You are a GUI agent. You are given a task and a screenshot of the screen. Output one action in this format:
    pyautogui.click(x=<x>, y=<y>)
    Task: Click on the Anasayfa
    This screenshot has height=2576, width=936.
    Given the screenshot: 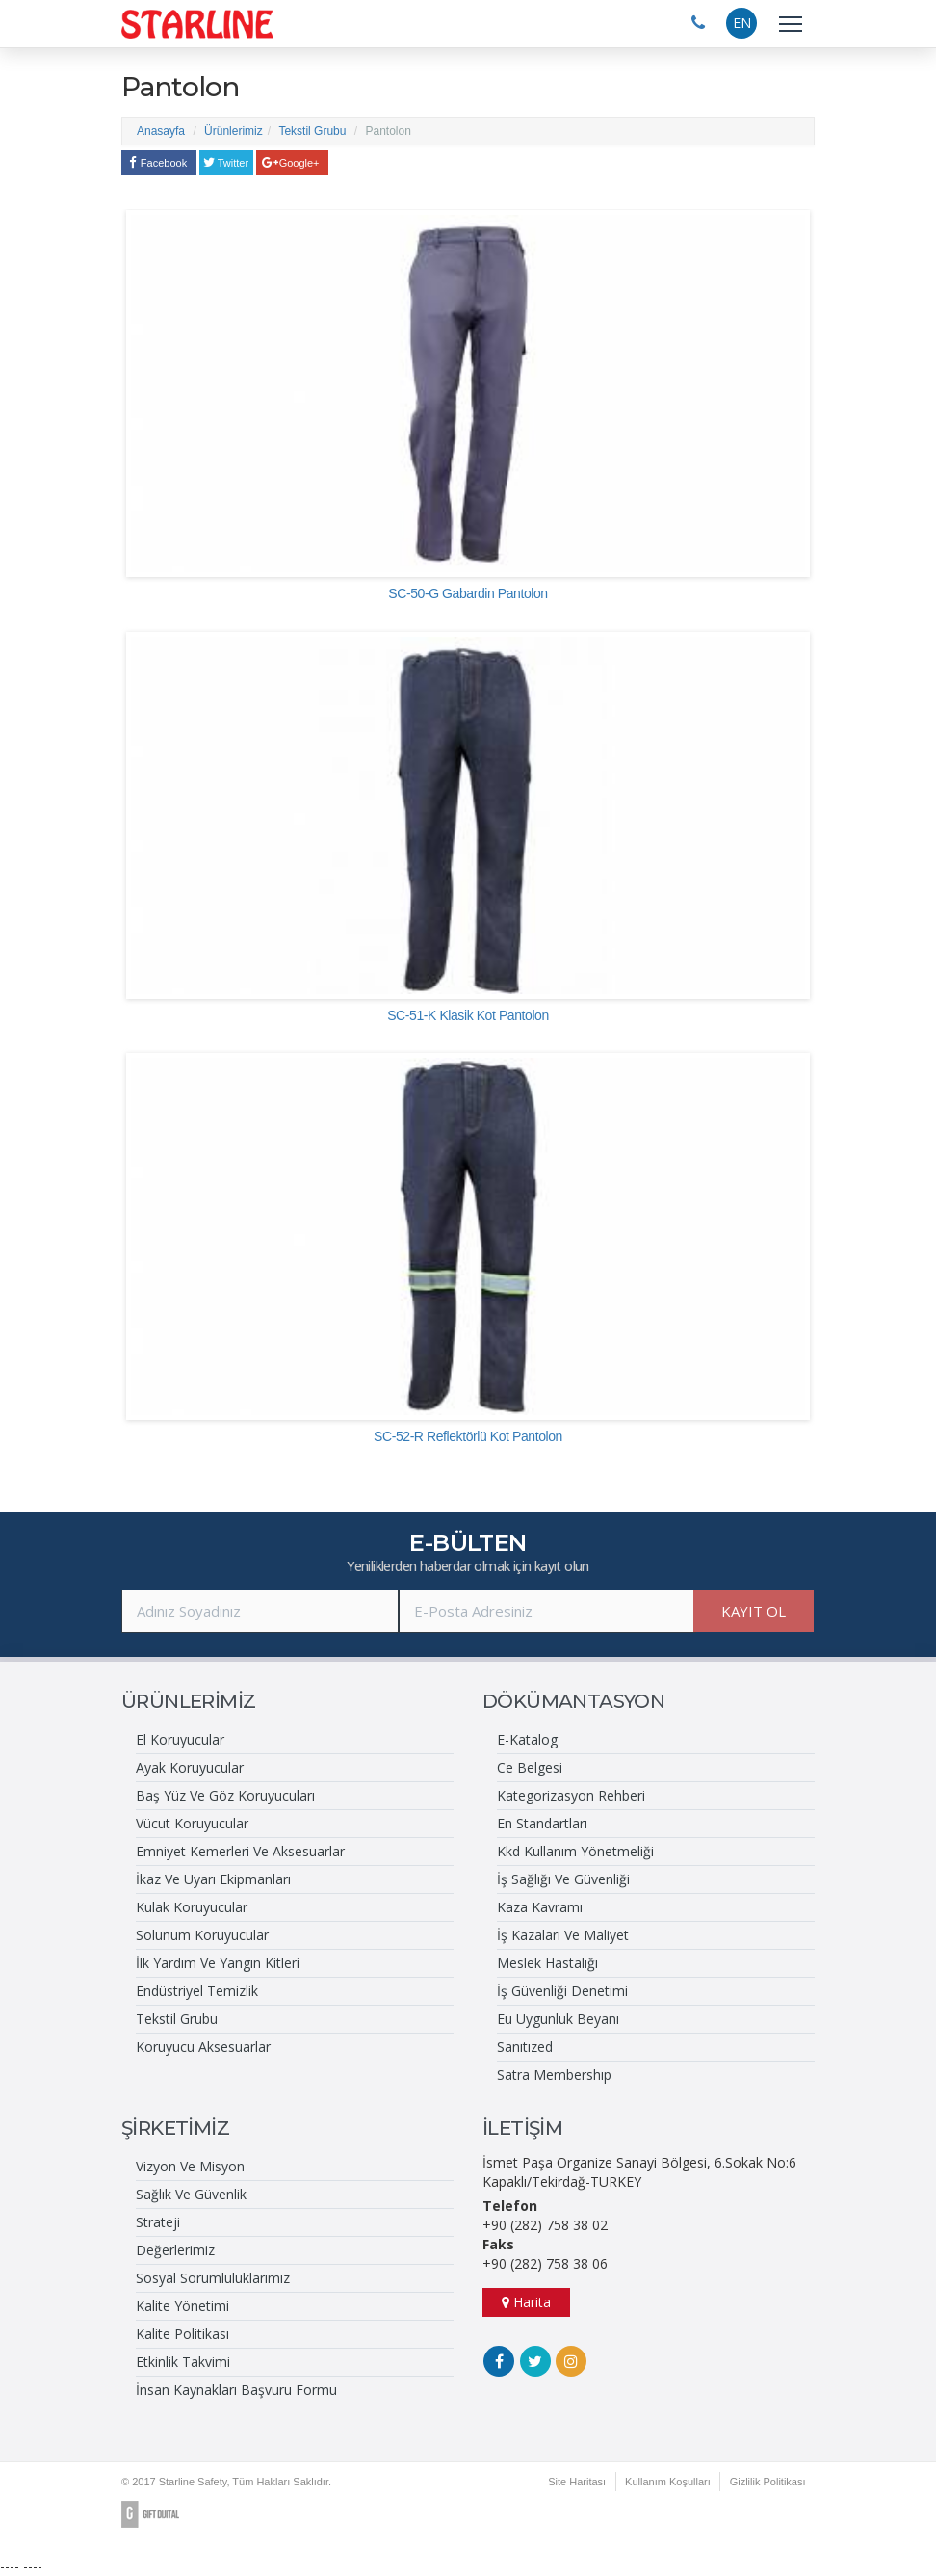 What is the action you would take?
    pyautogui.click(x=161, y=131)
    